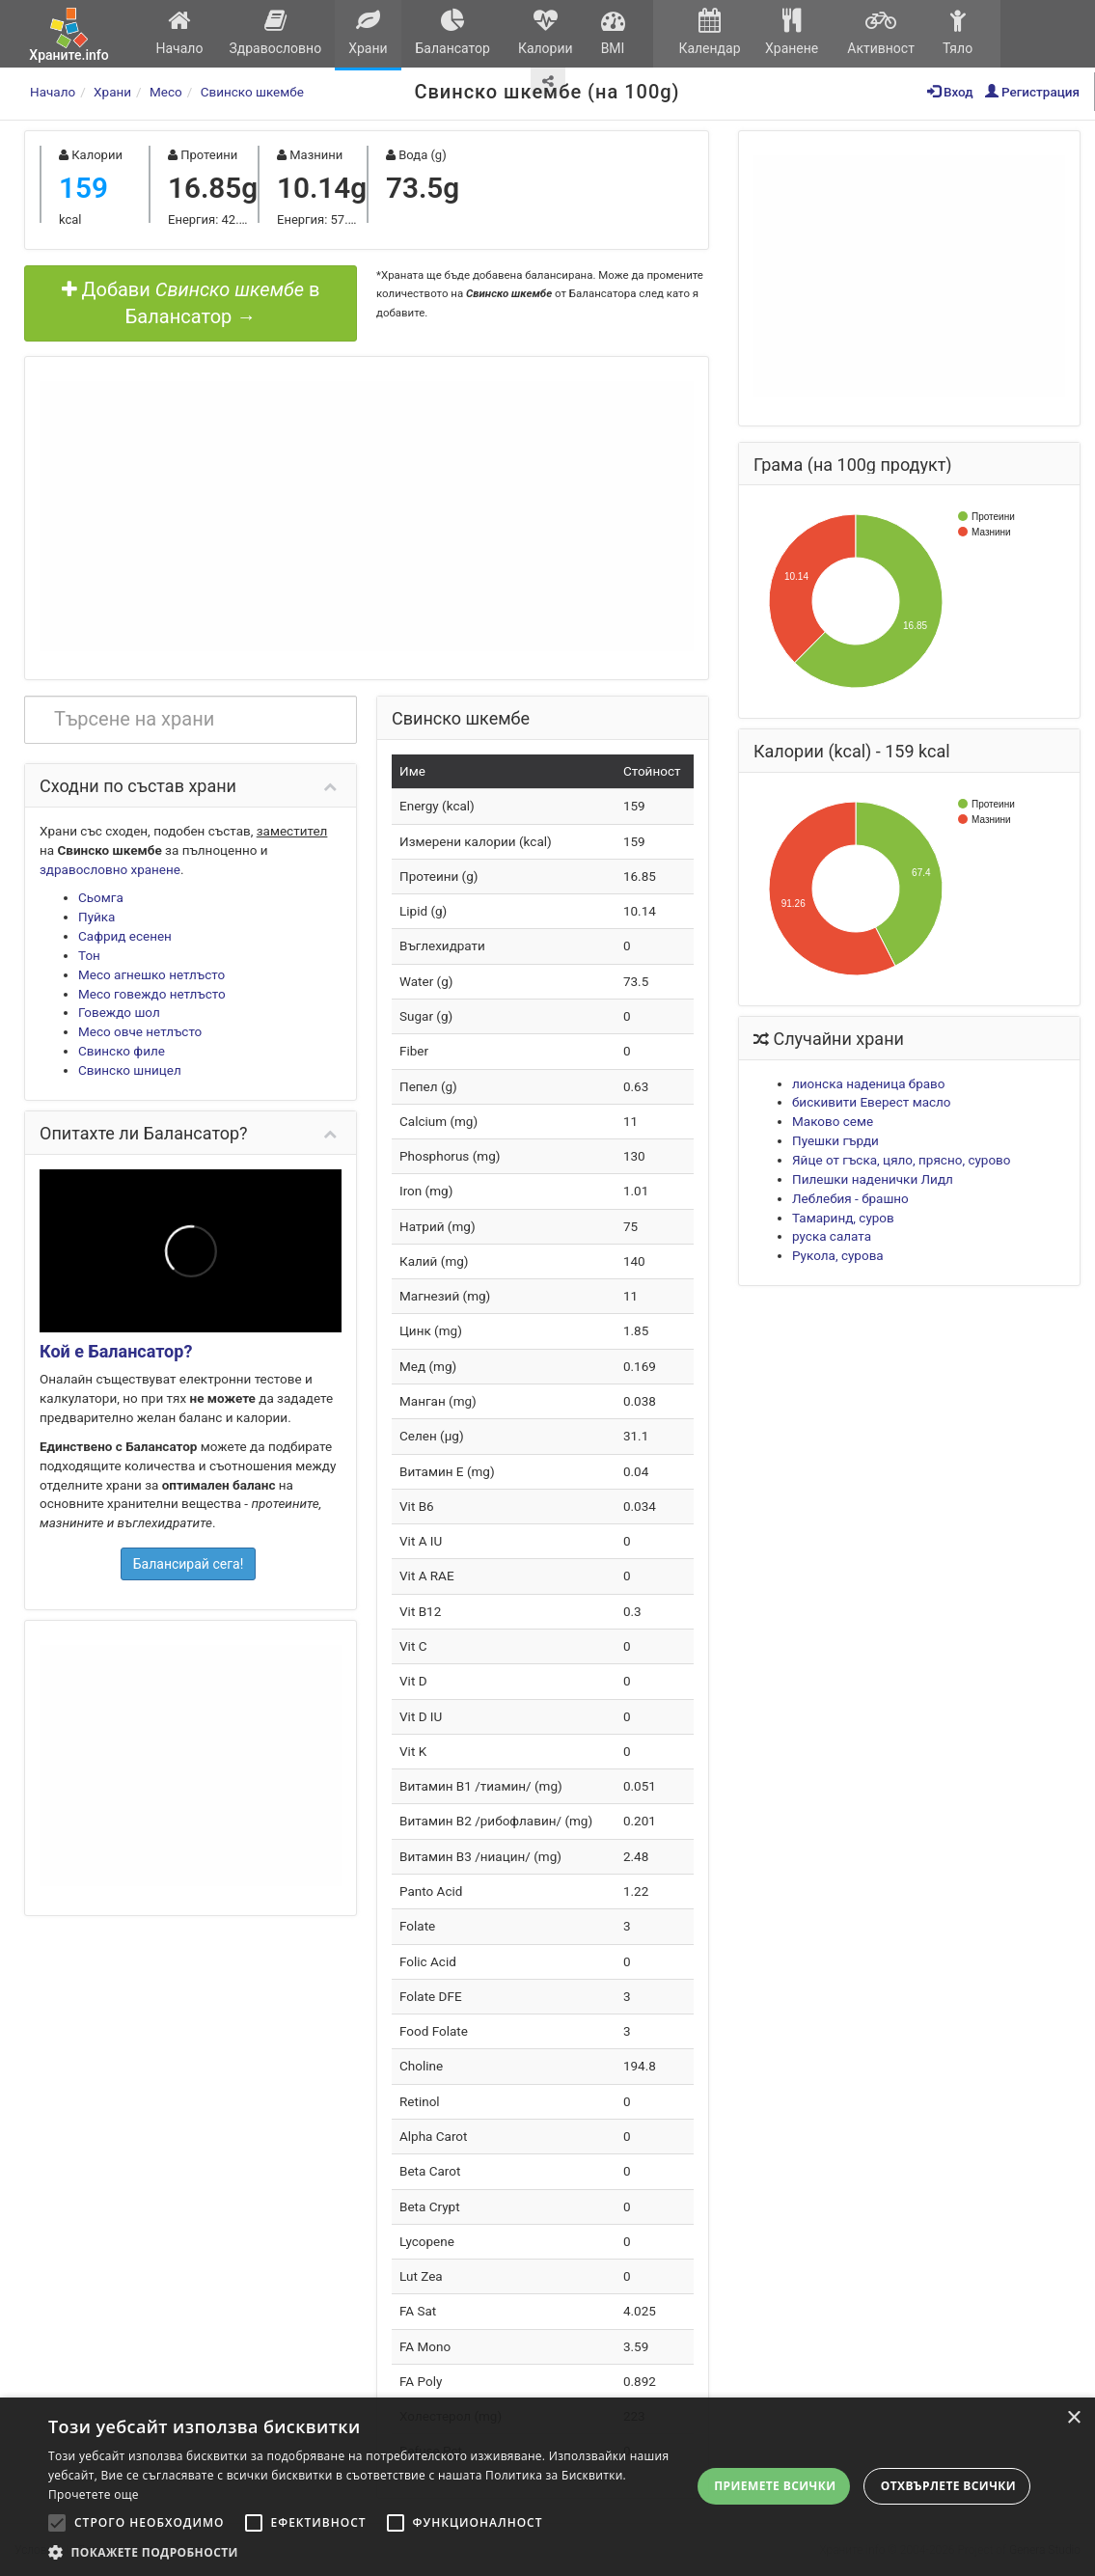  I want to click on Прочетете още [Прочетете още, opens a new window], so click(93, 2494).